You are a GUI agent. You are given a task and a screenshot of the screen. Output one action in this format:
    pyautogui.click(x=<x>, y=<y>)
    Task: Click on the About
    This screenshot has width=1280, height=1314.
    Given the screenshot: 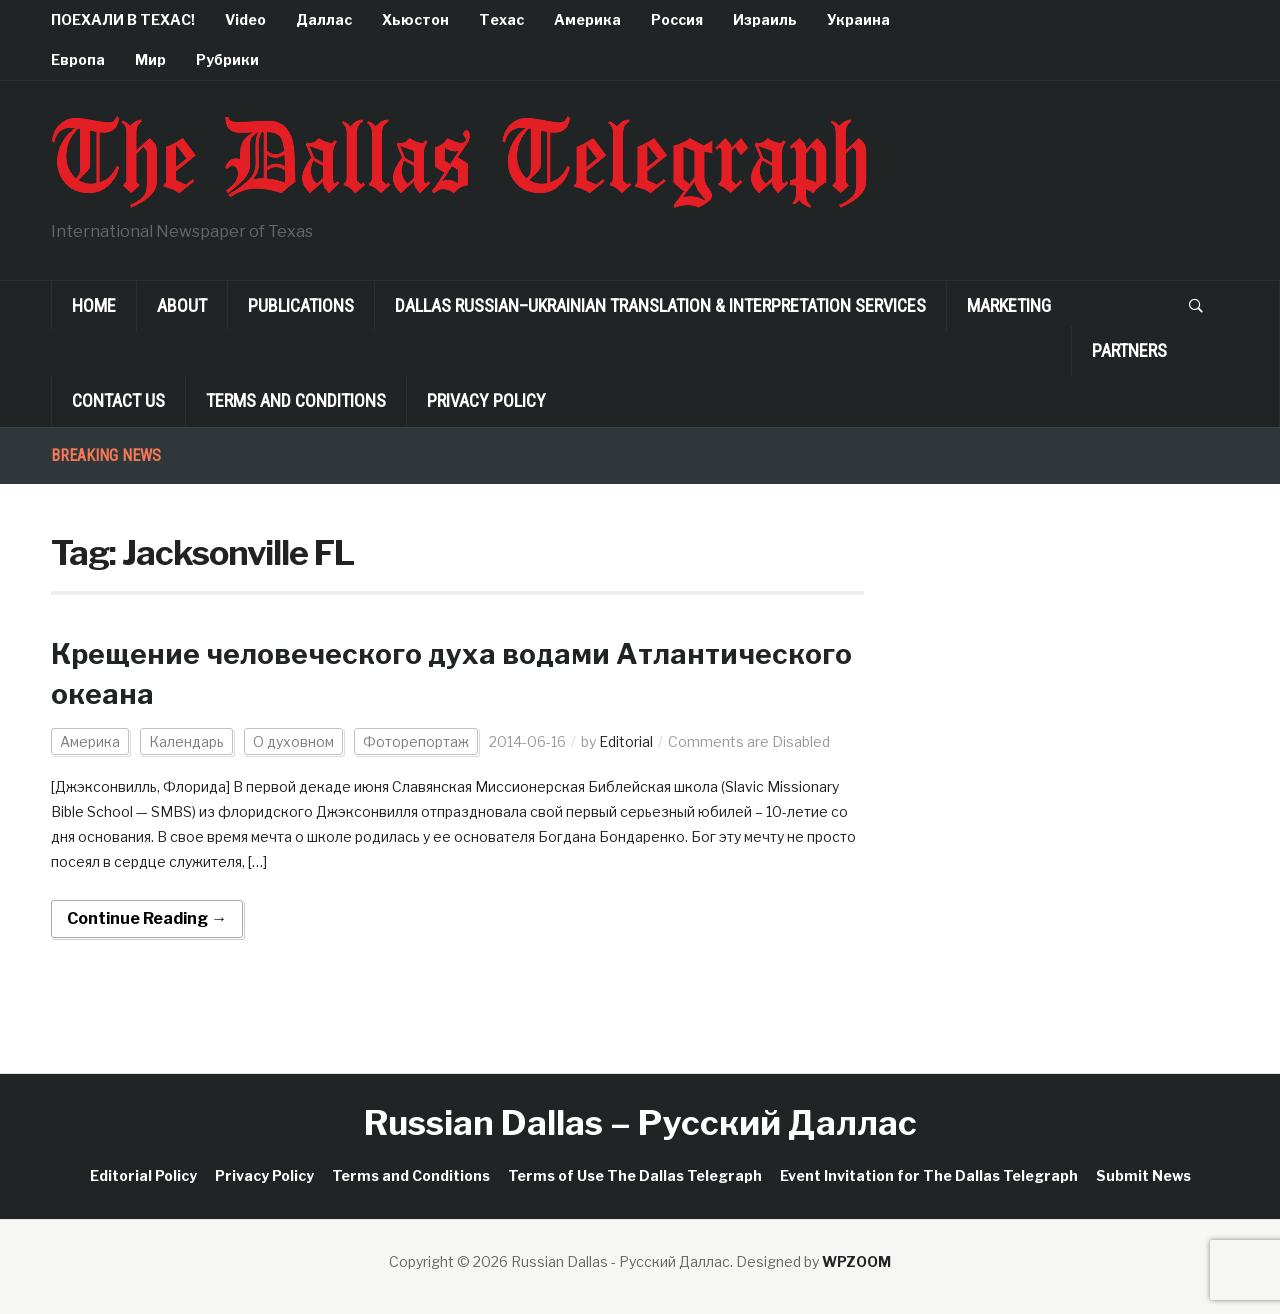 What is the action you would take?
    pyautogui.click(x=182, y=305)
    